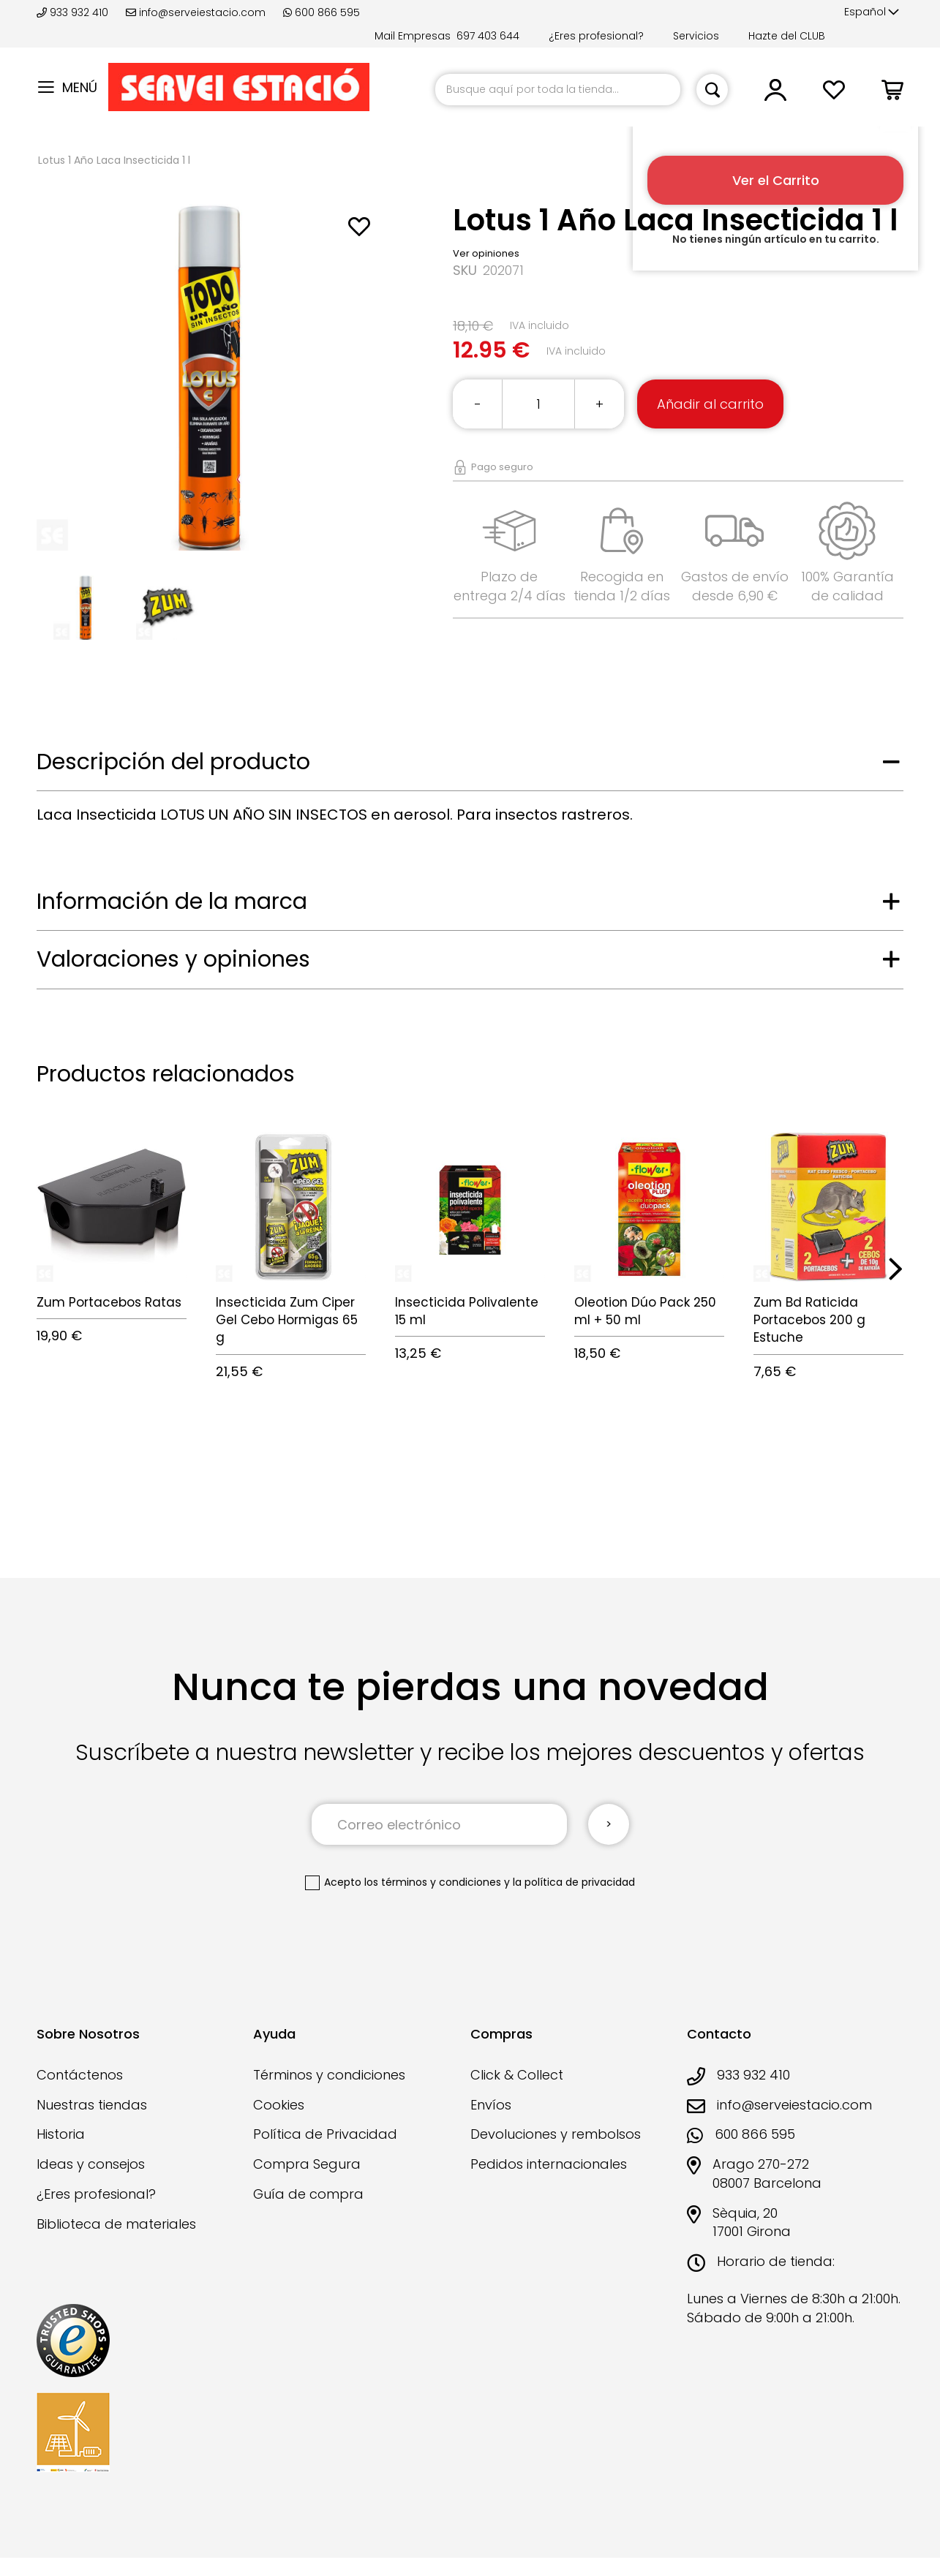  Describe the element at coordinates (557, 89) in the screenshot. I see `[combobox]` at that location.